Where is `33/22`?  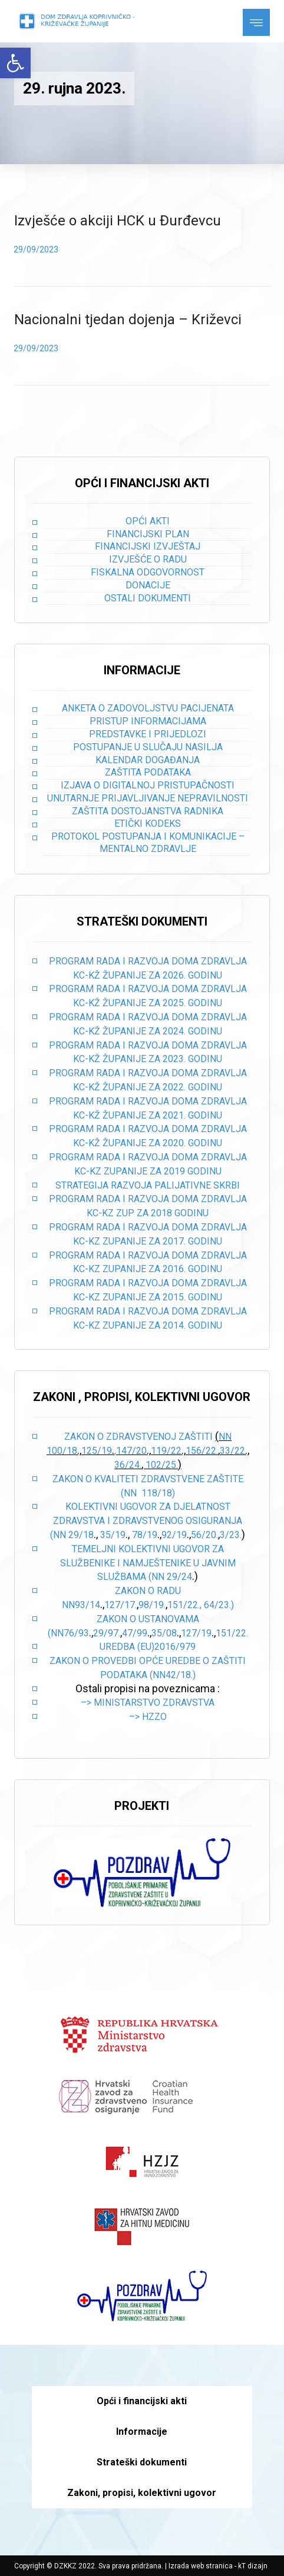
33/22 is located at coordinates (232, 1450).